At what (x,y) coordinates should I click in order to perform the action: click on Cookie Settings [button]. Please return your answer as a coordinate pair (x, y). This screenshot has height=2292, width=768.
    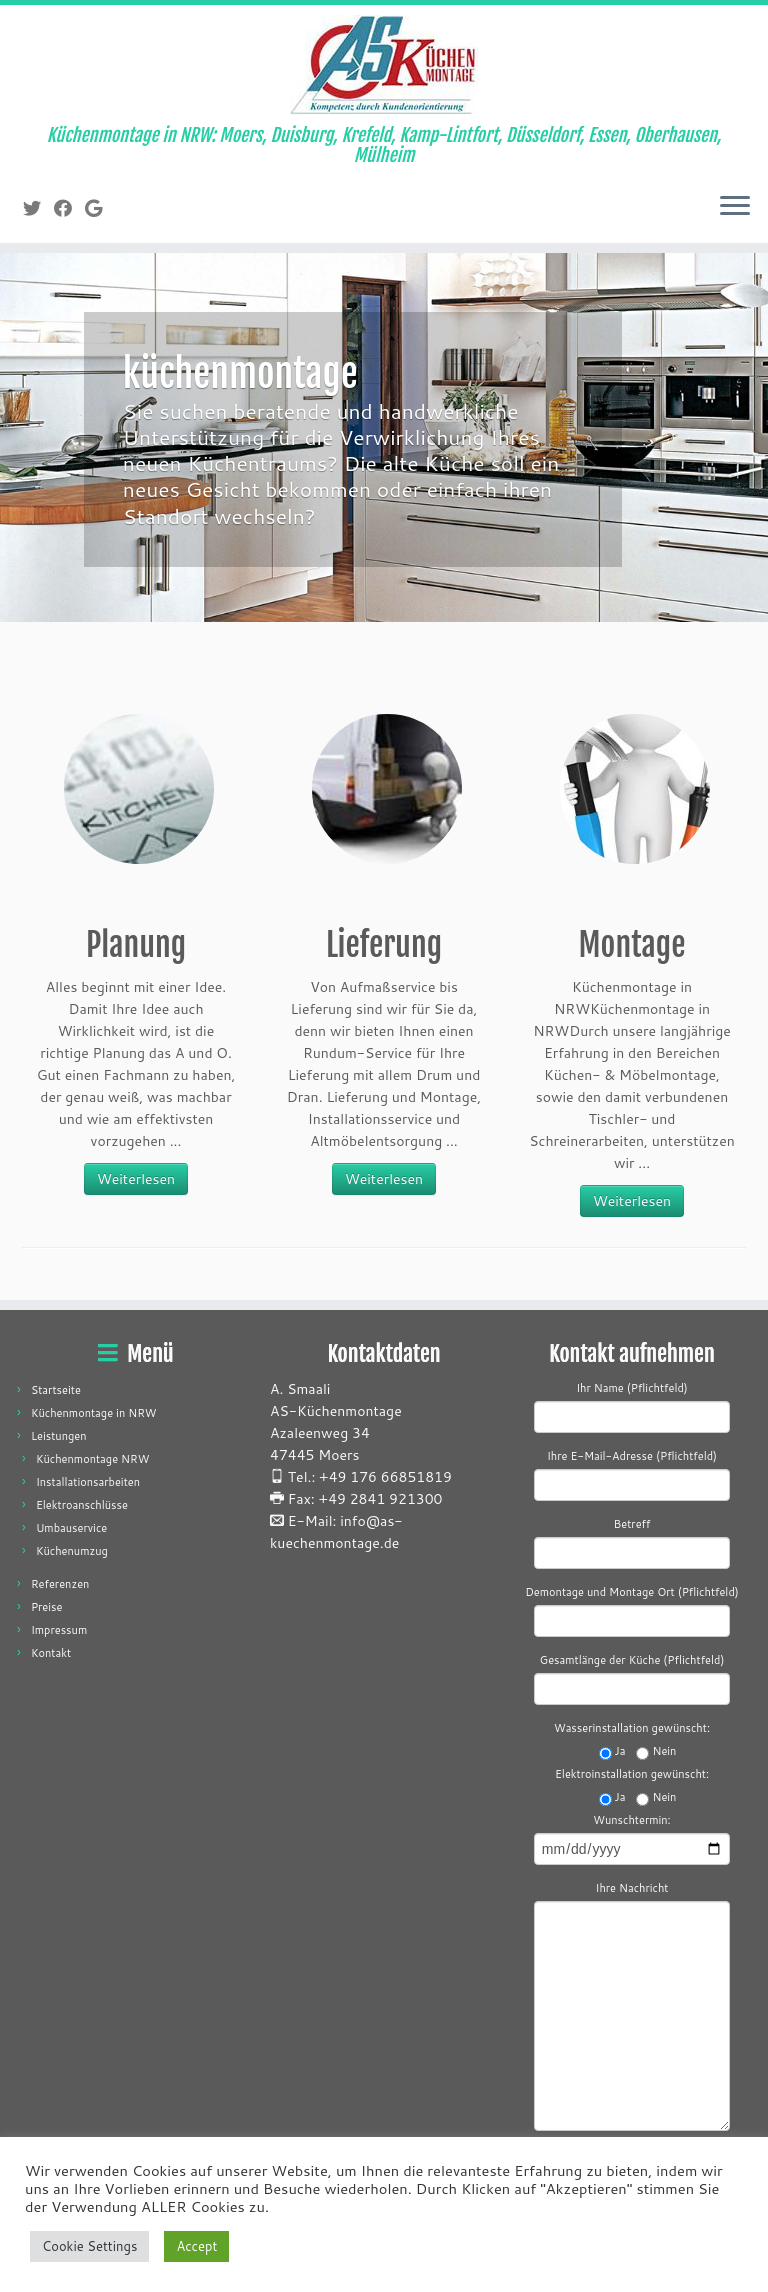
    Looking at the image, I should click on (89, 2246).